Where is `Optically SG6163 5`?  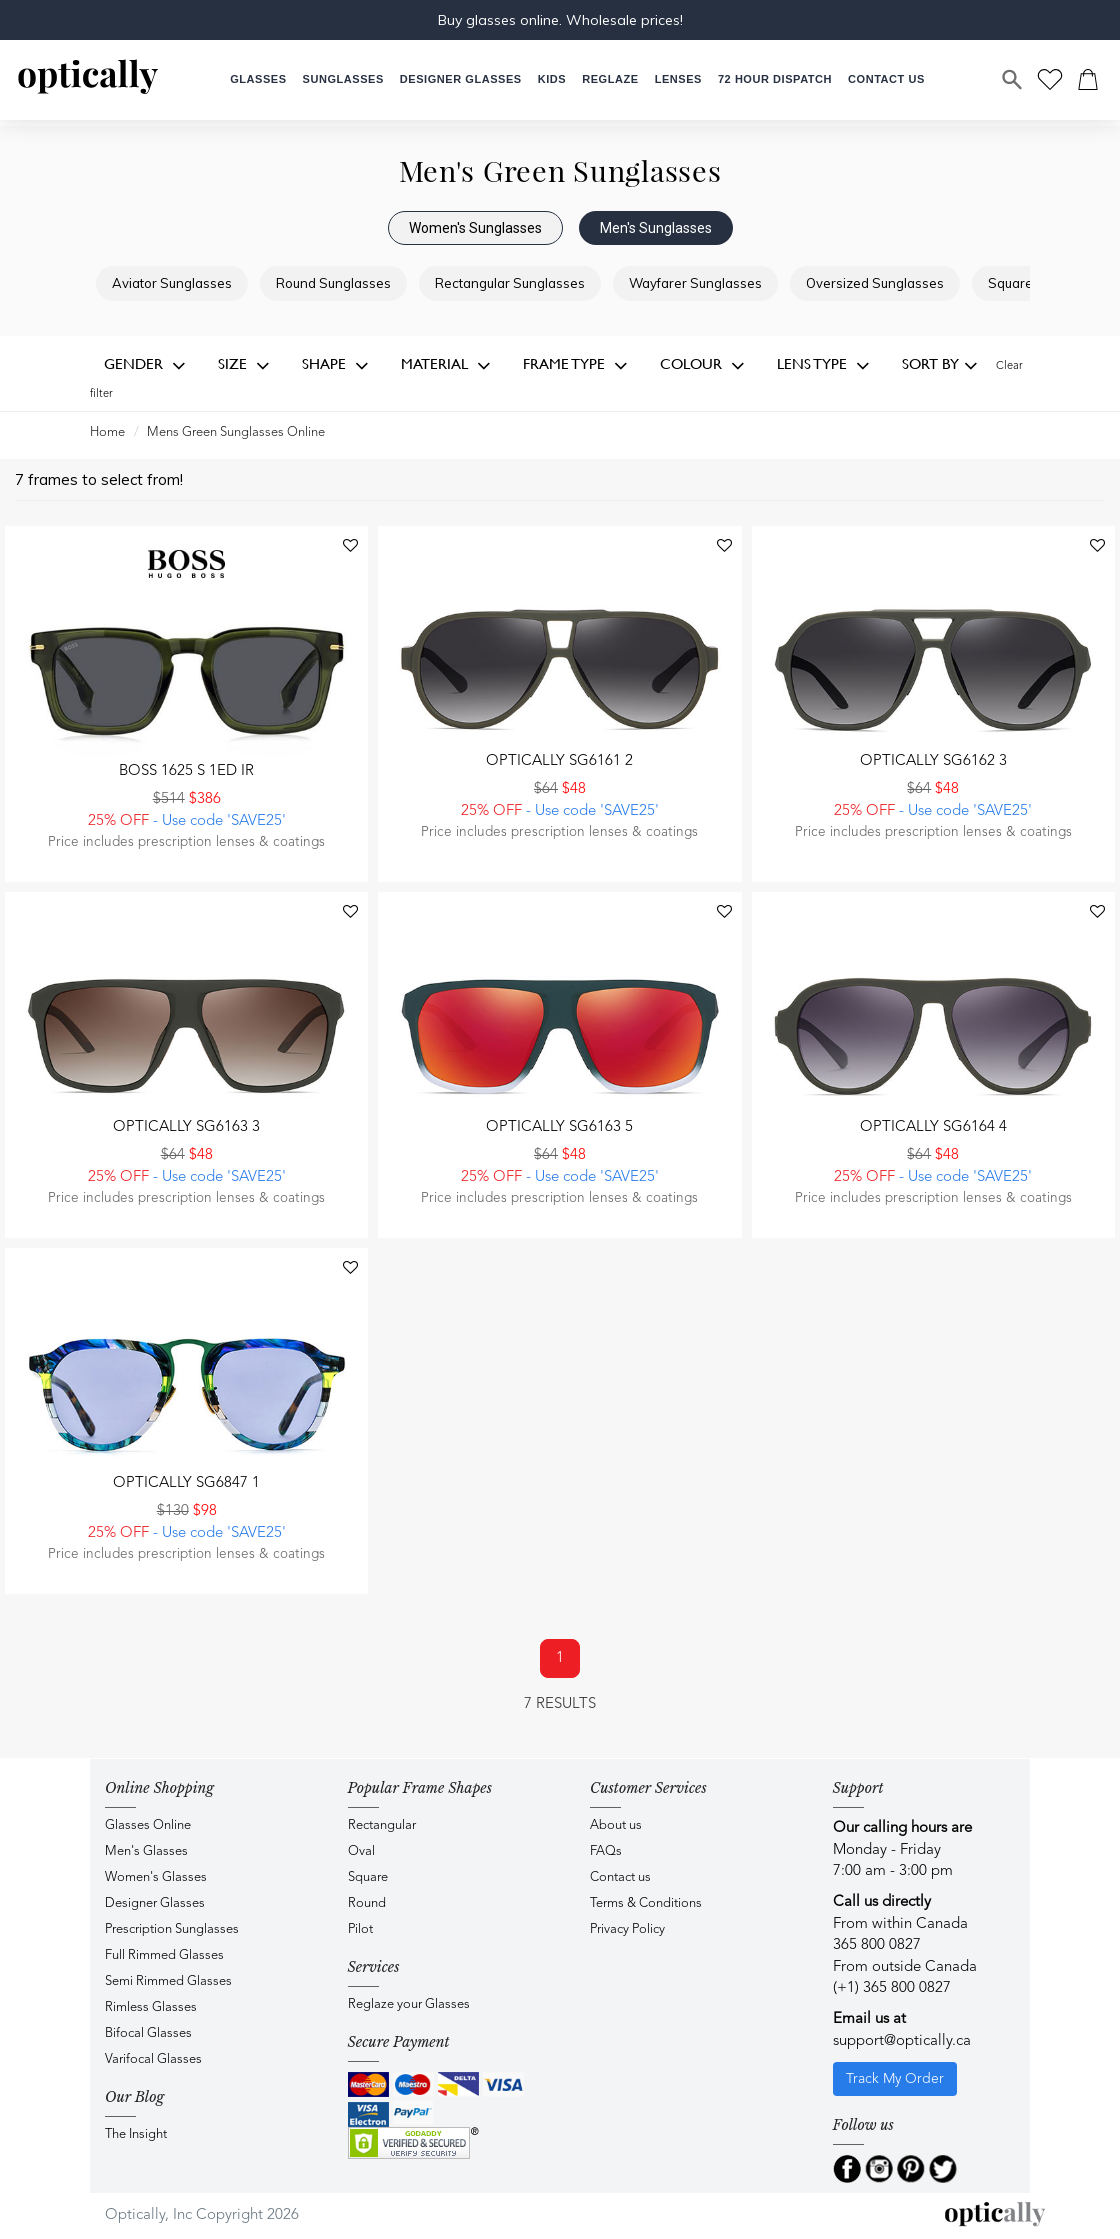
Optically SG6163 5 is located at coordinates (559, 1127).